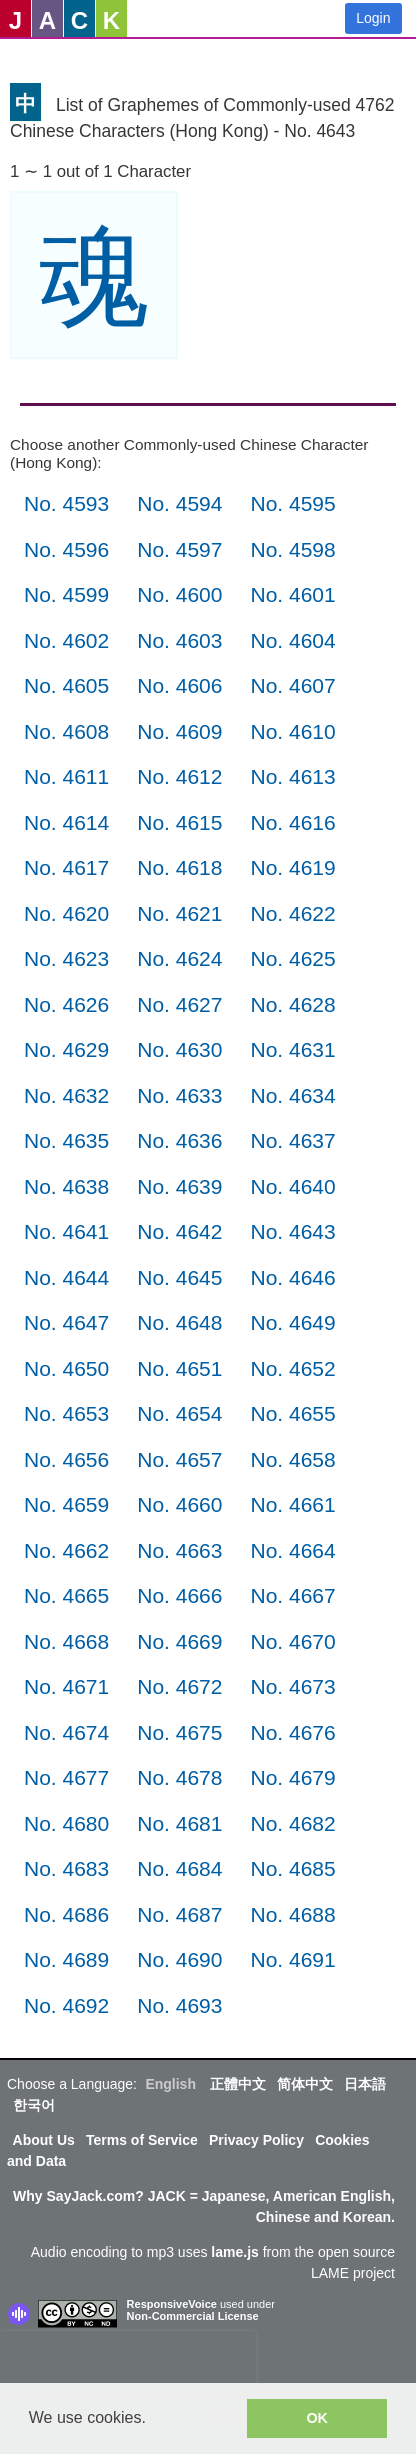 The width and height of the screenshot is (416, 2454). What do you see at coordinates (292, 1140) in the screenshot?
I see `No. 4637` at bounding box center [292, 1140].